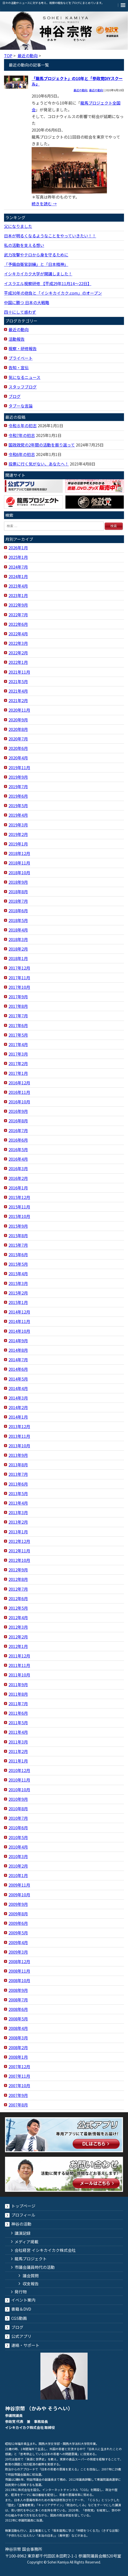 The image size is (128, 2576). What do you see at coordinates (19, 2085) in the screenshot?
I see `2007年10月` at bounding box center [19, 2085].